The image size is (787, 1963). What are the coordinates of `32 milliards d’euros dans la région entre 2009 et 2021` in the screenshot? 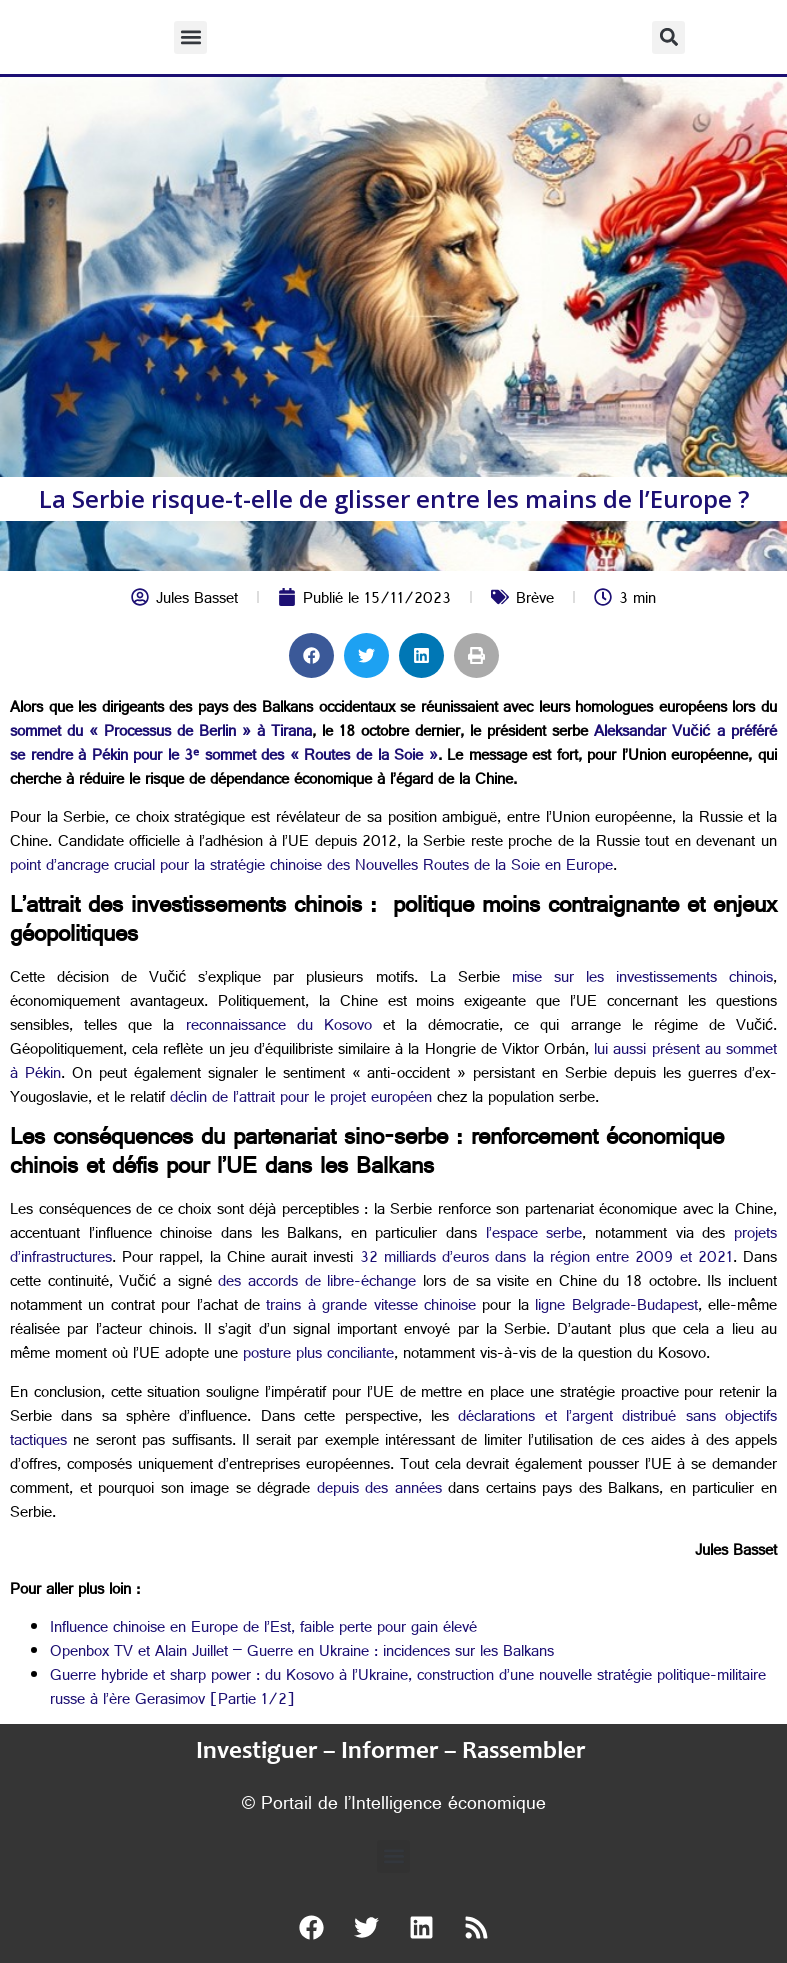 It's located at (546, 1259).